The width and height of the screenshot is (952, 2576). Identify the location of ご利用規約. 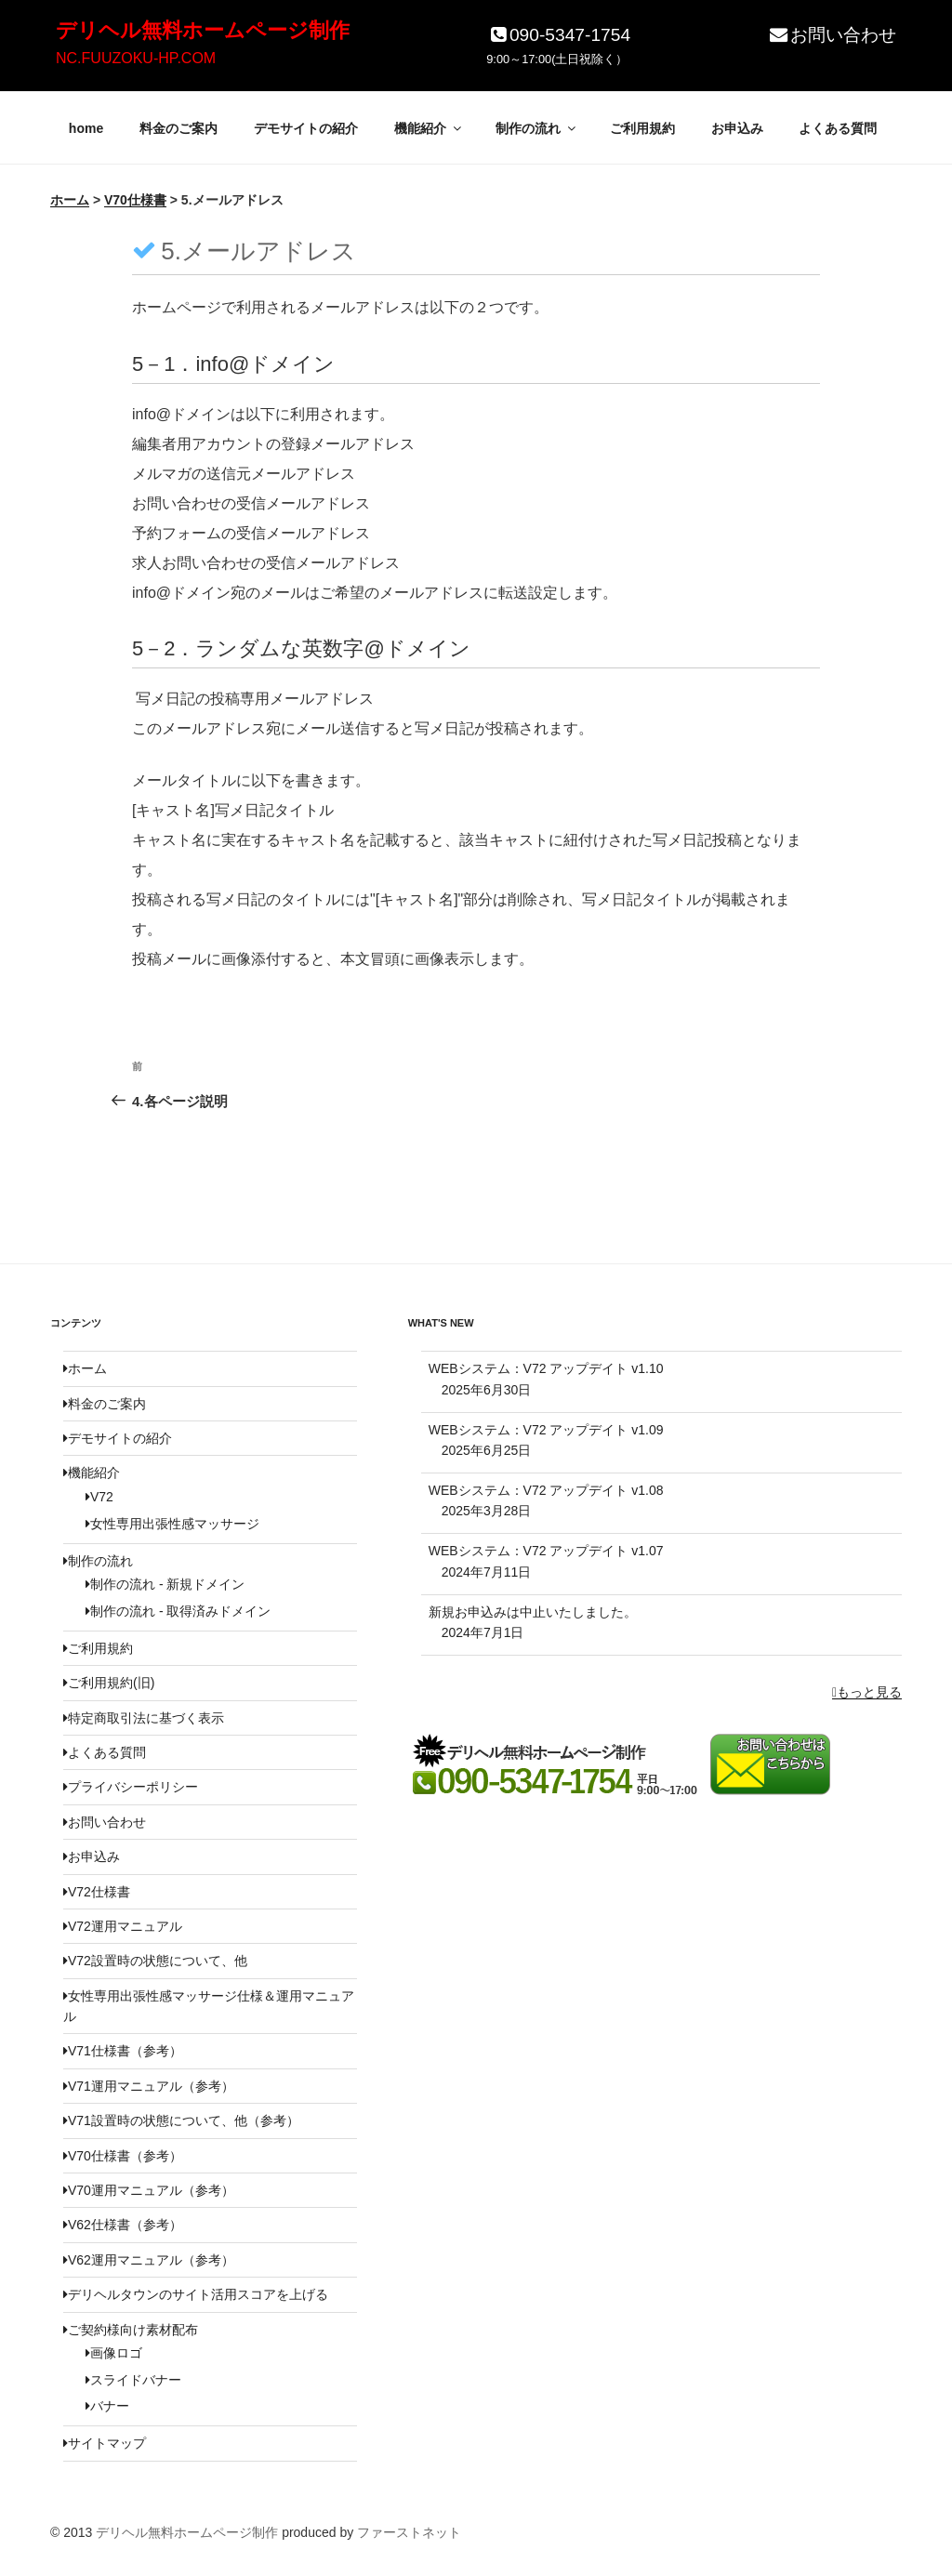
(642, 128).